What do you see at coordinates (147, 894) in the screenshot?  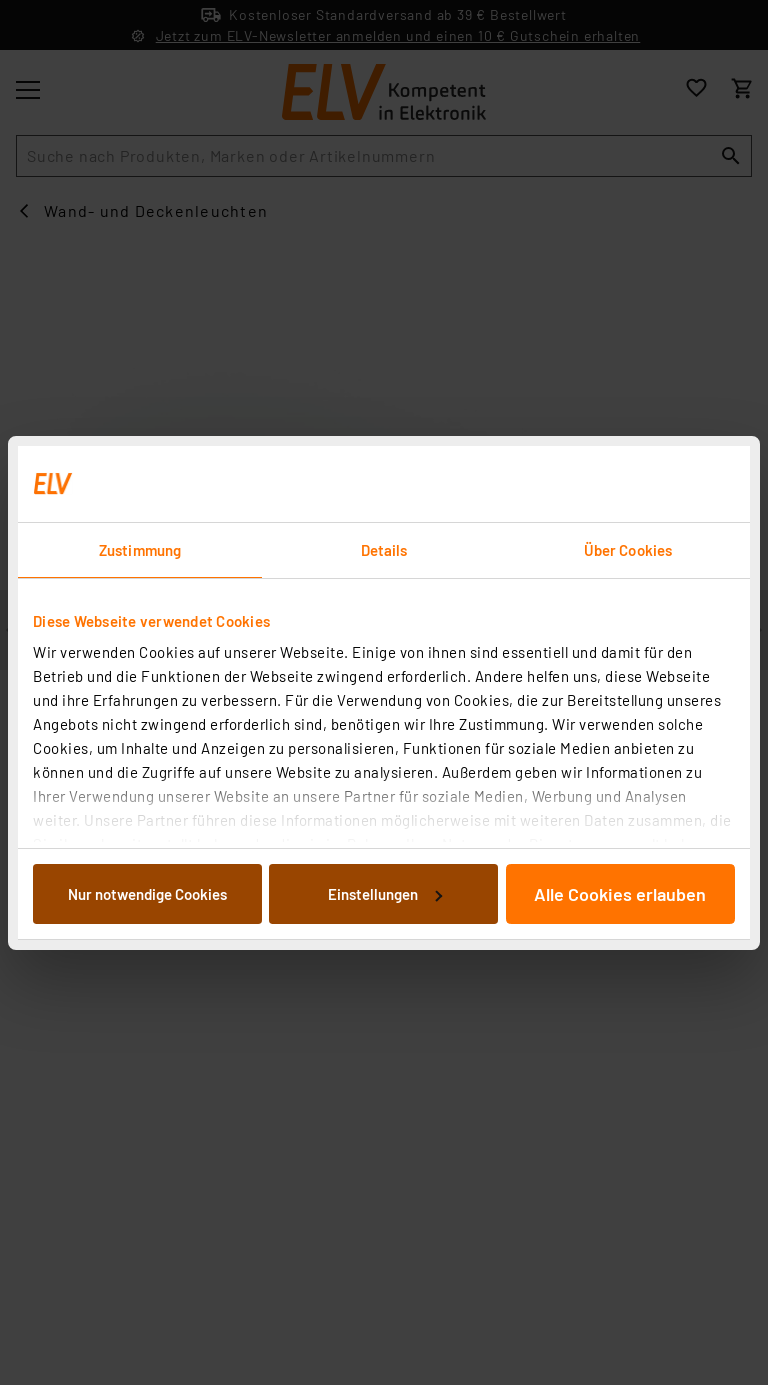 I see `Nur notwendige Cookies` at bounding box center [147, 894].